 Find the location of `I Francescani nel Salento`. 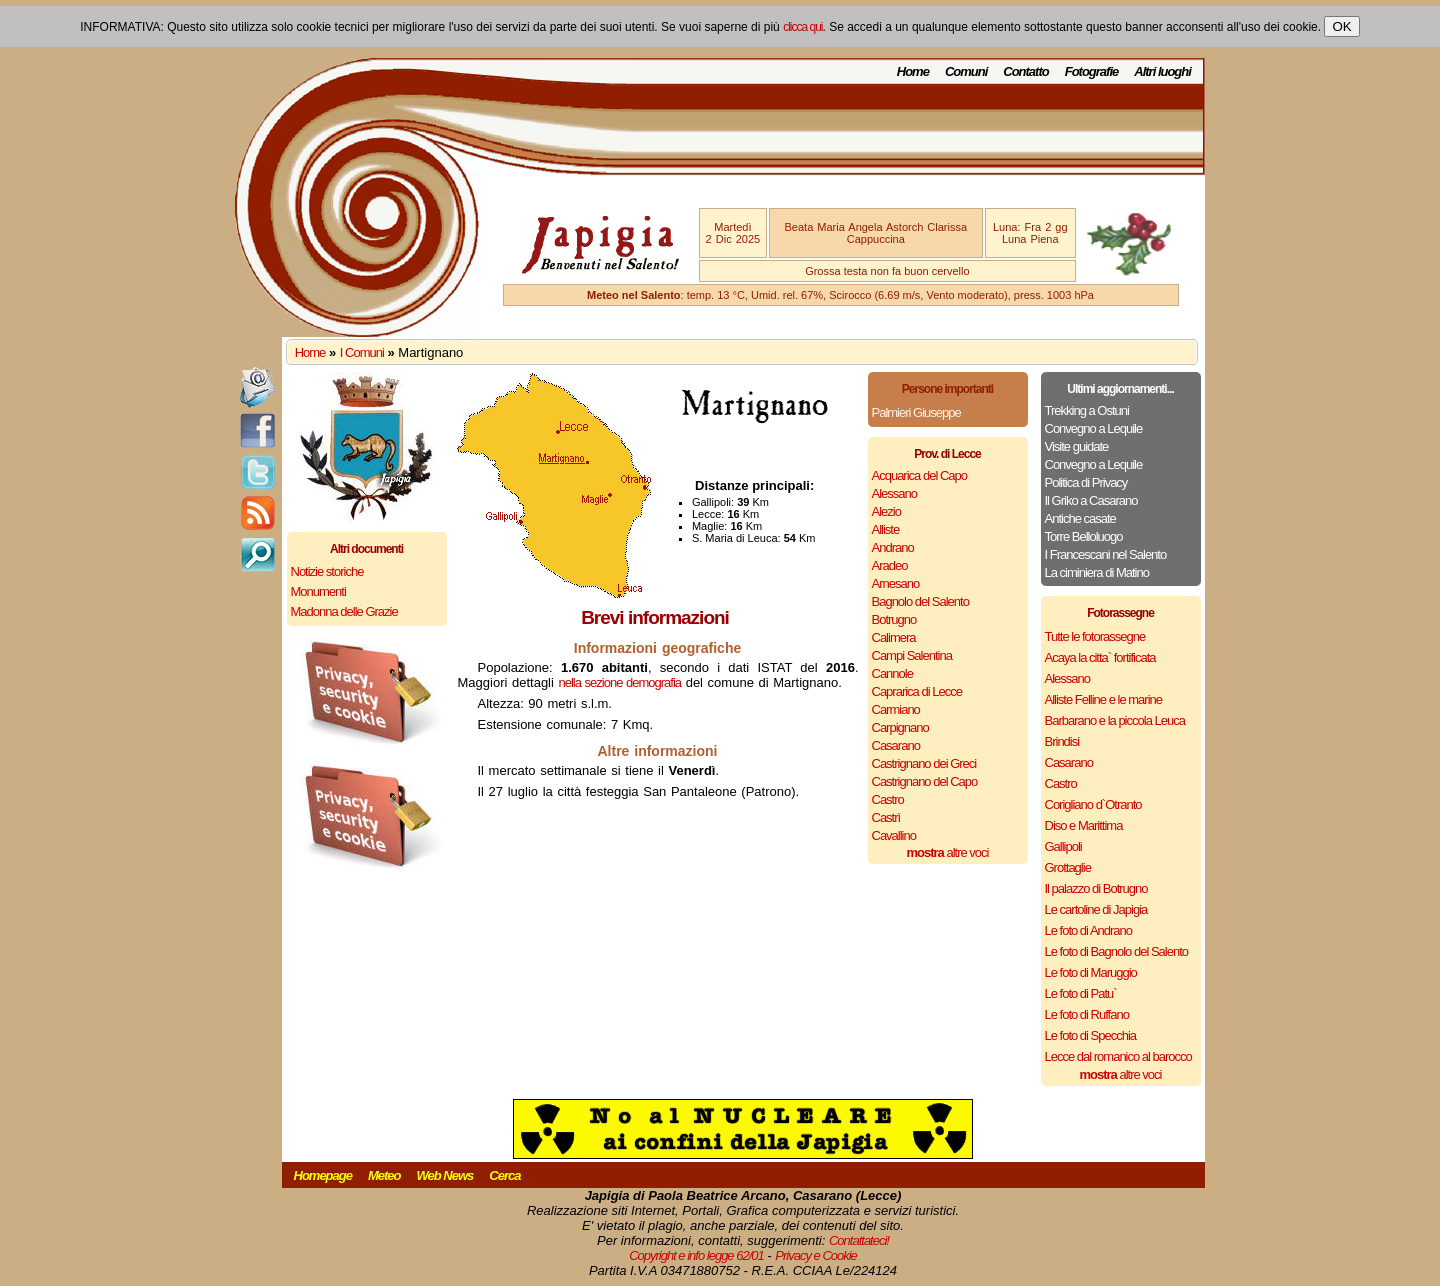

I Francescani nel Salento is located at coordinates (1106, 554).